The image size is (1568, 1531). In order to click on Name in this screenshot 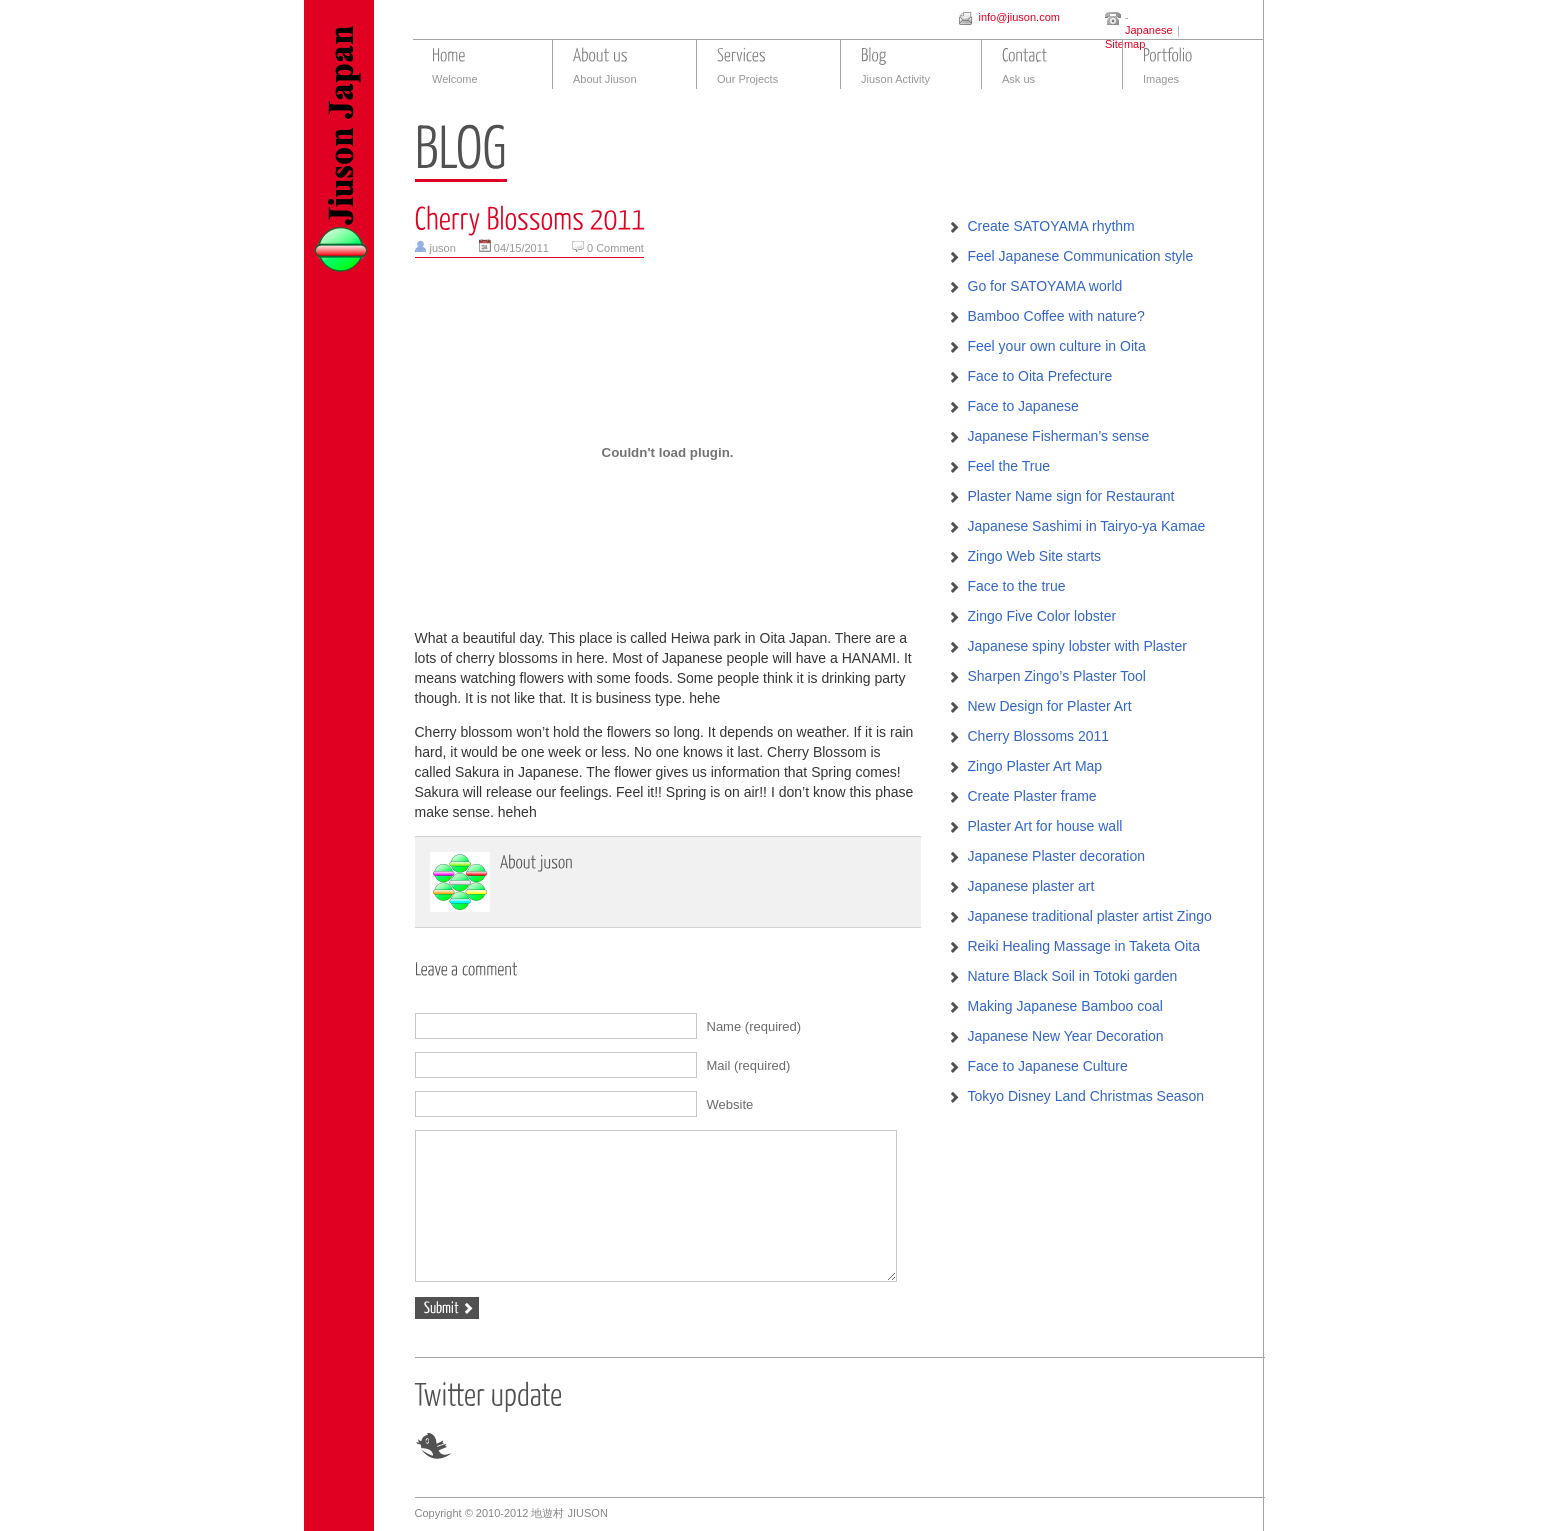, I will do `click(754, 1026)`.